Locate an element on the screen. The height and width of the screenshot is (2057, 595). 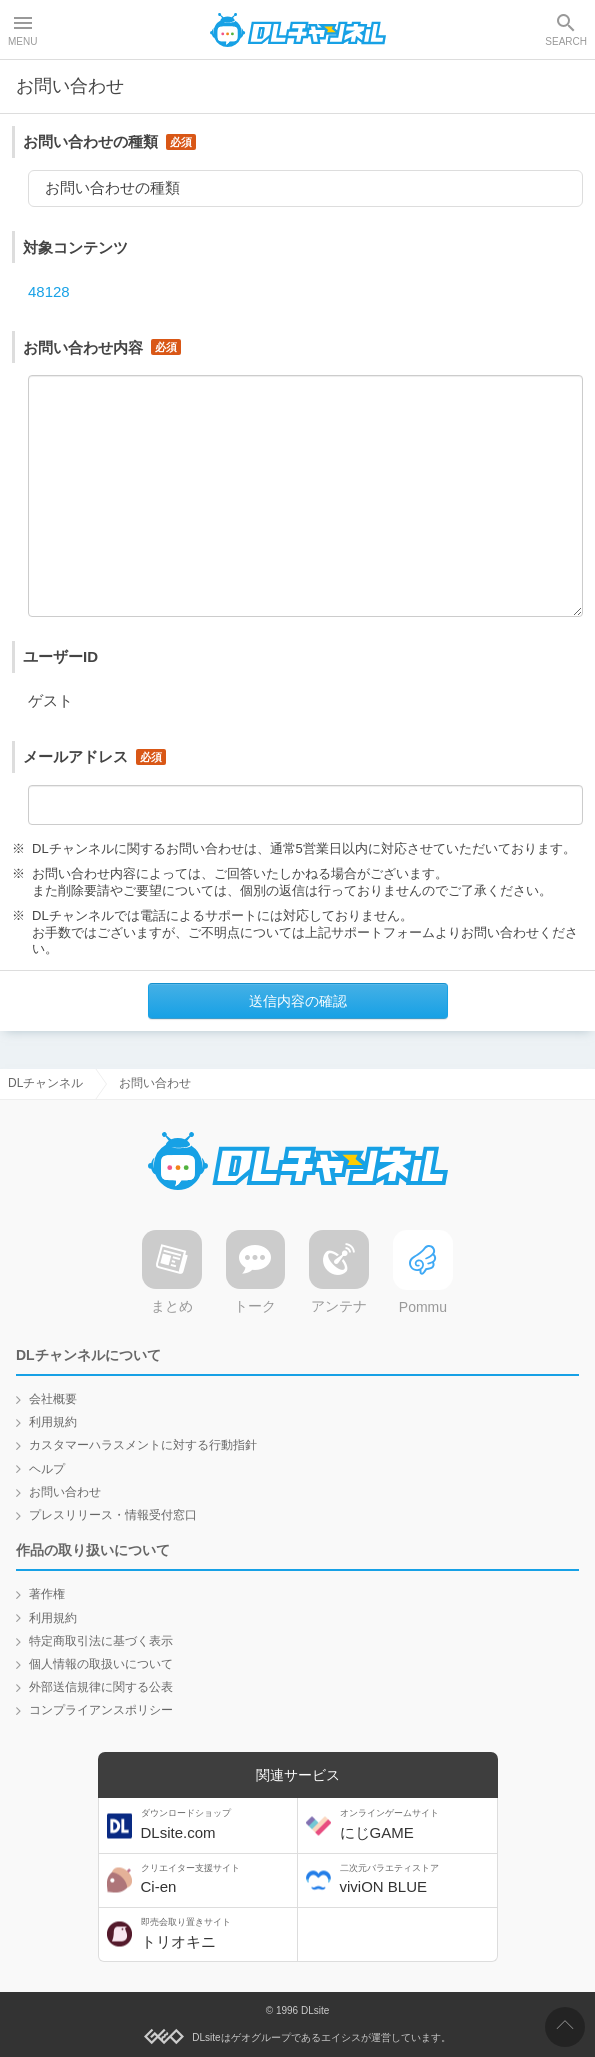
著作権 is located at coordinates (47, 1594).